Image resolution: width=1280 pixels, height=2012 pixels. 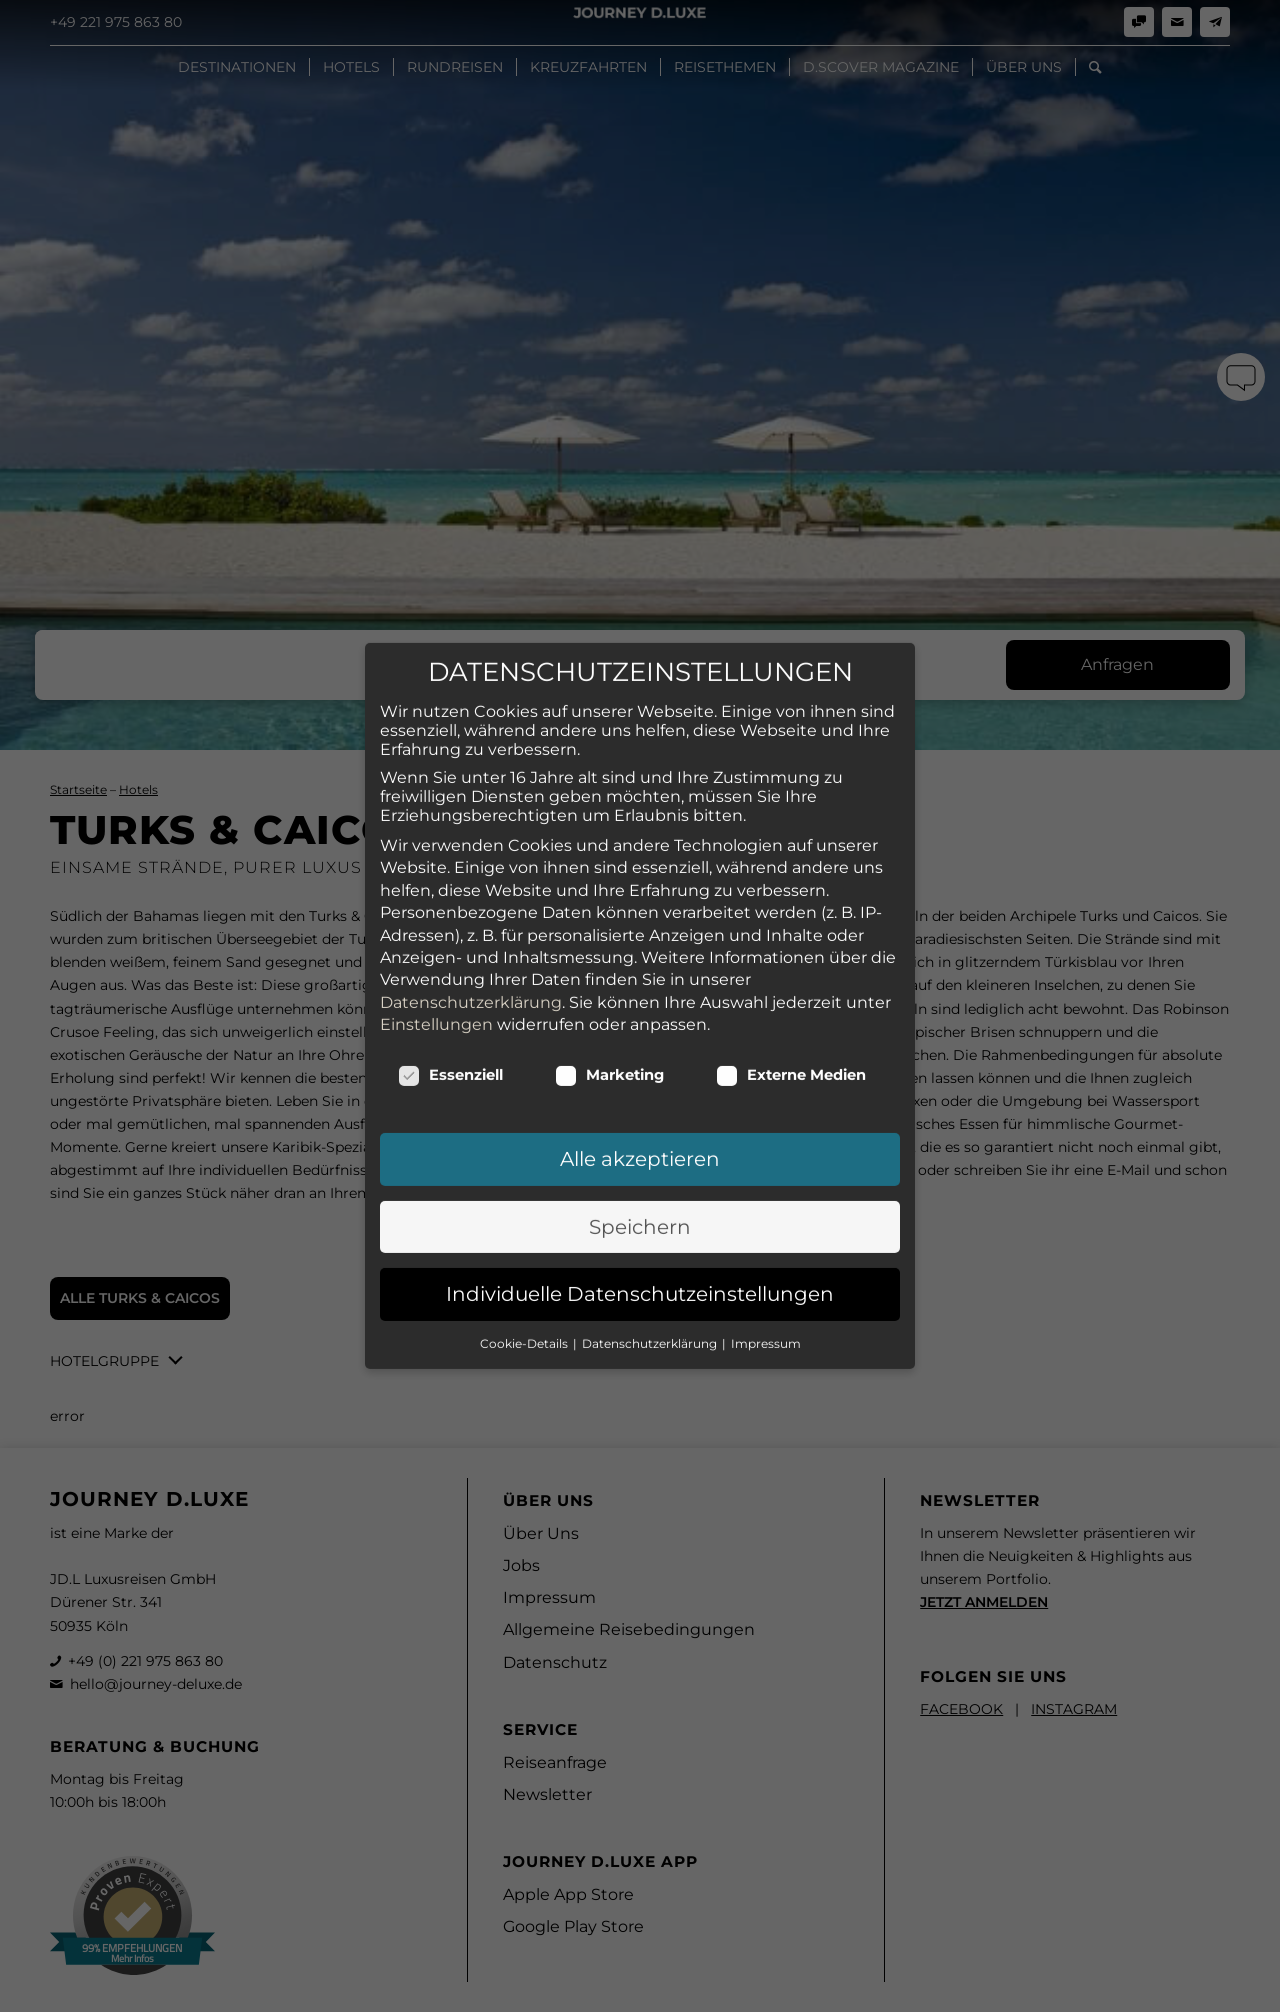 What do you see at coordinates (791, 919) in the screenshot?
I see `Externe Medien` at bounding box center [791, 919].